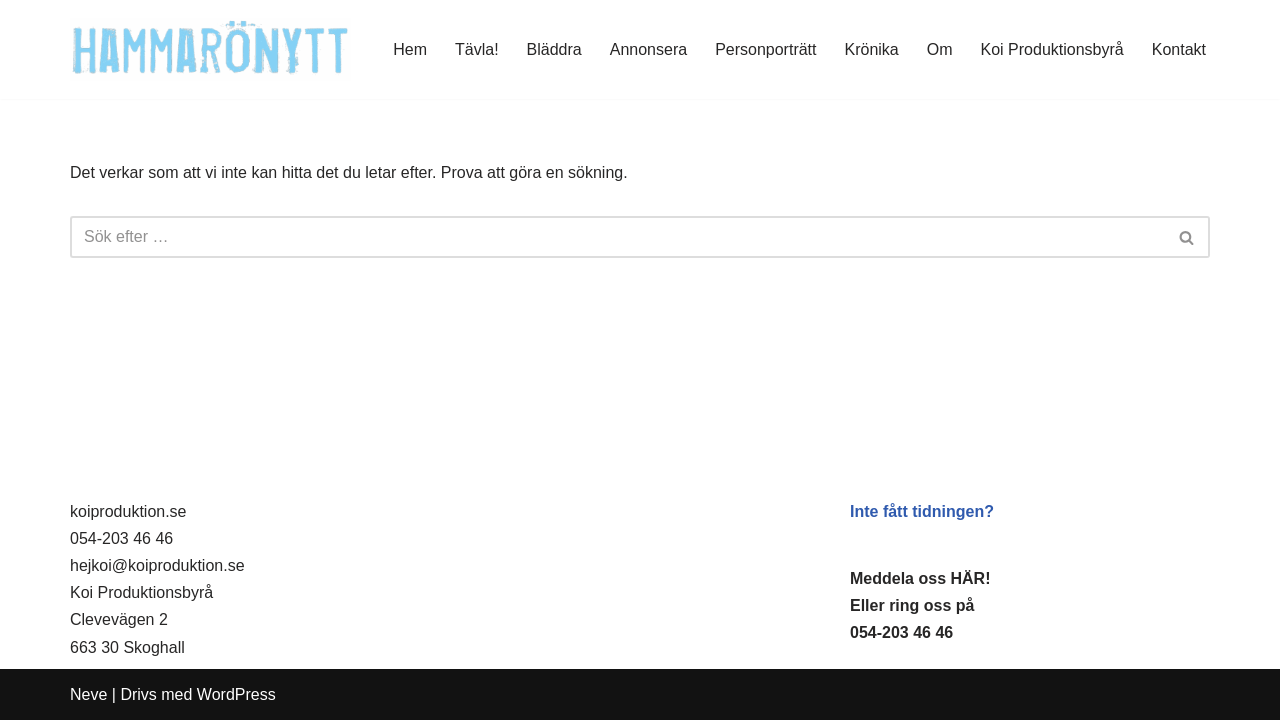 The height and width of the screenshot is (720, 1280). I want to click on WordPress, so click(236, 694).